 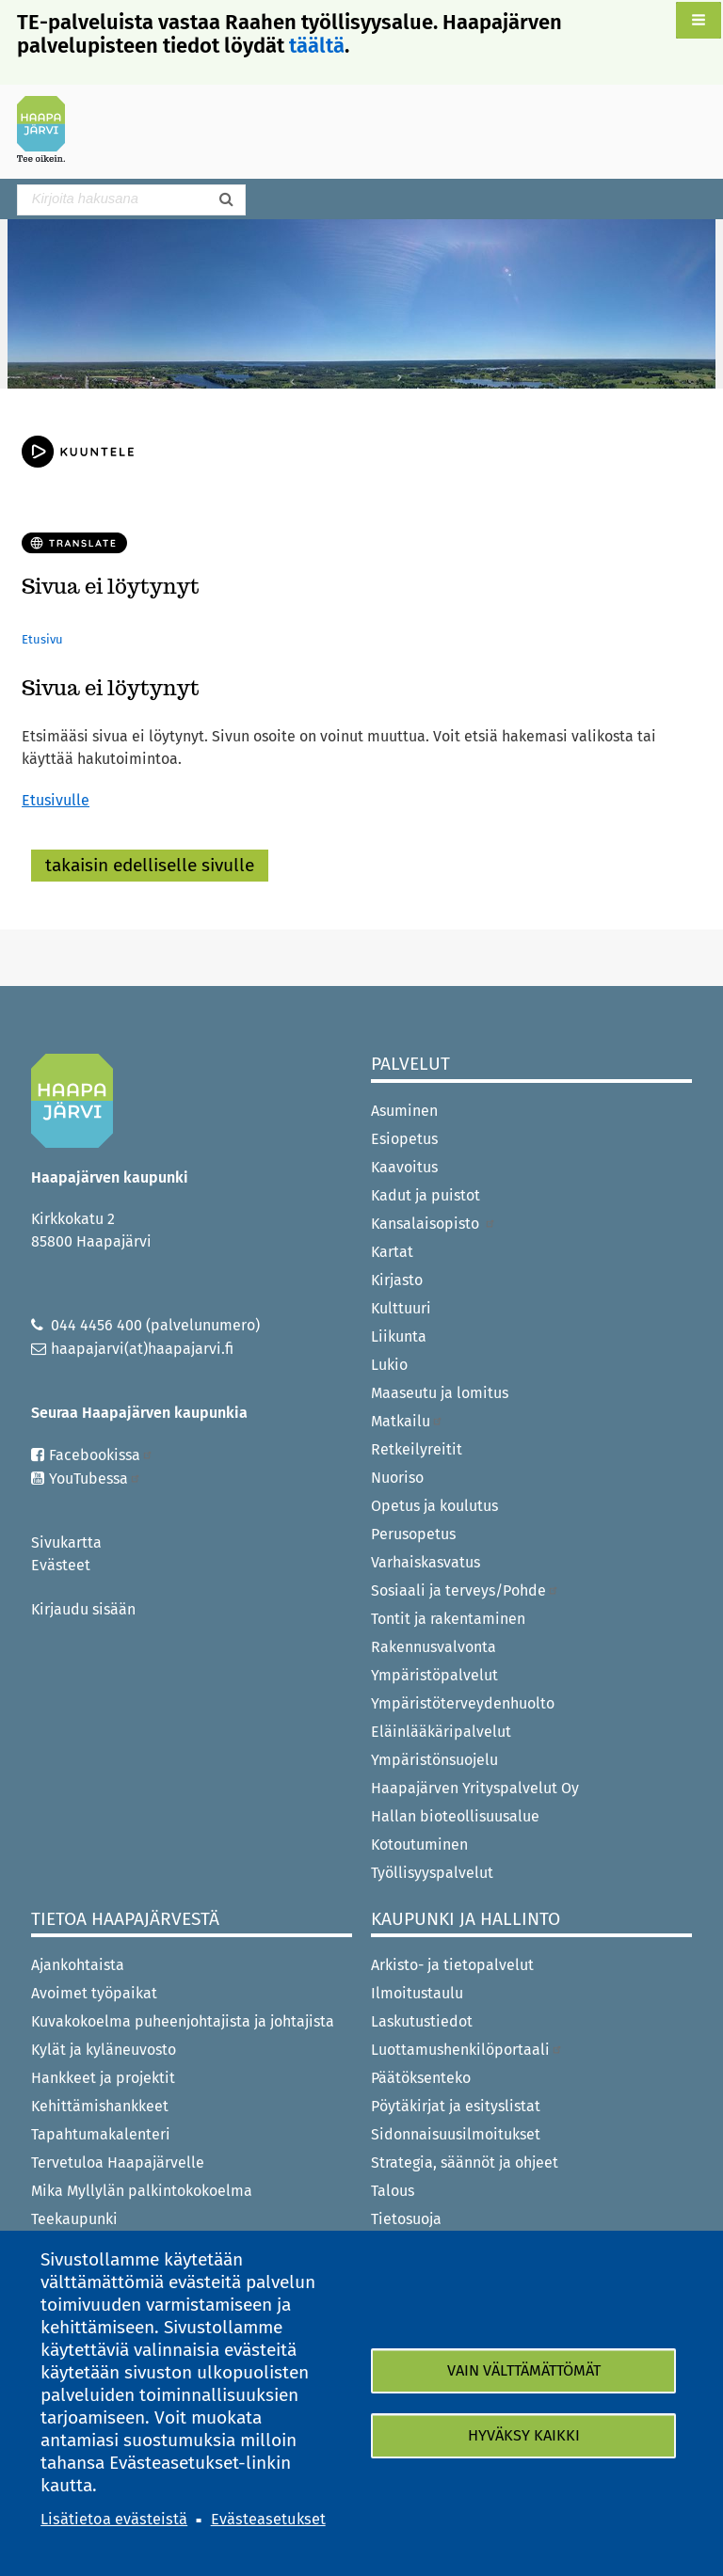 I want to click on Lisätietoa evästeistä, so click(x=113, y=2519).